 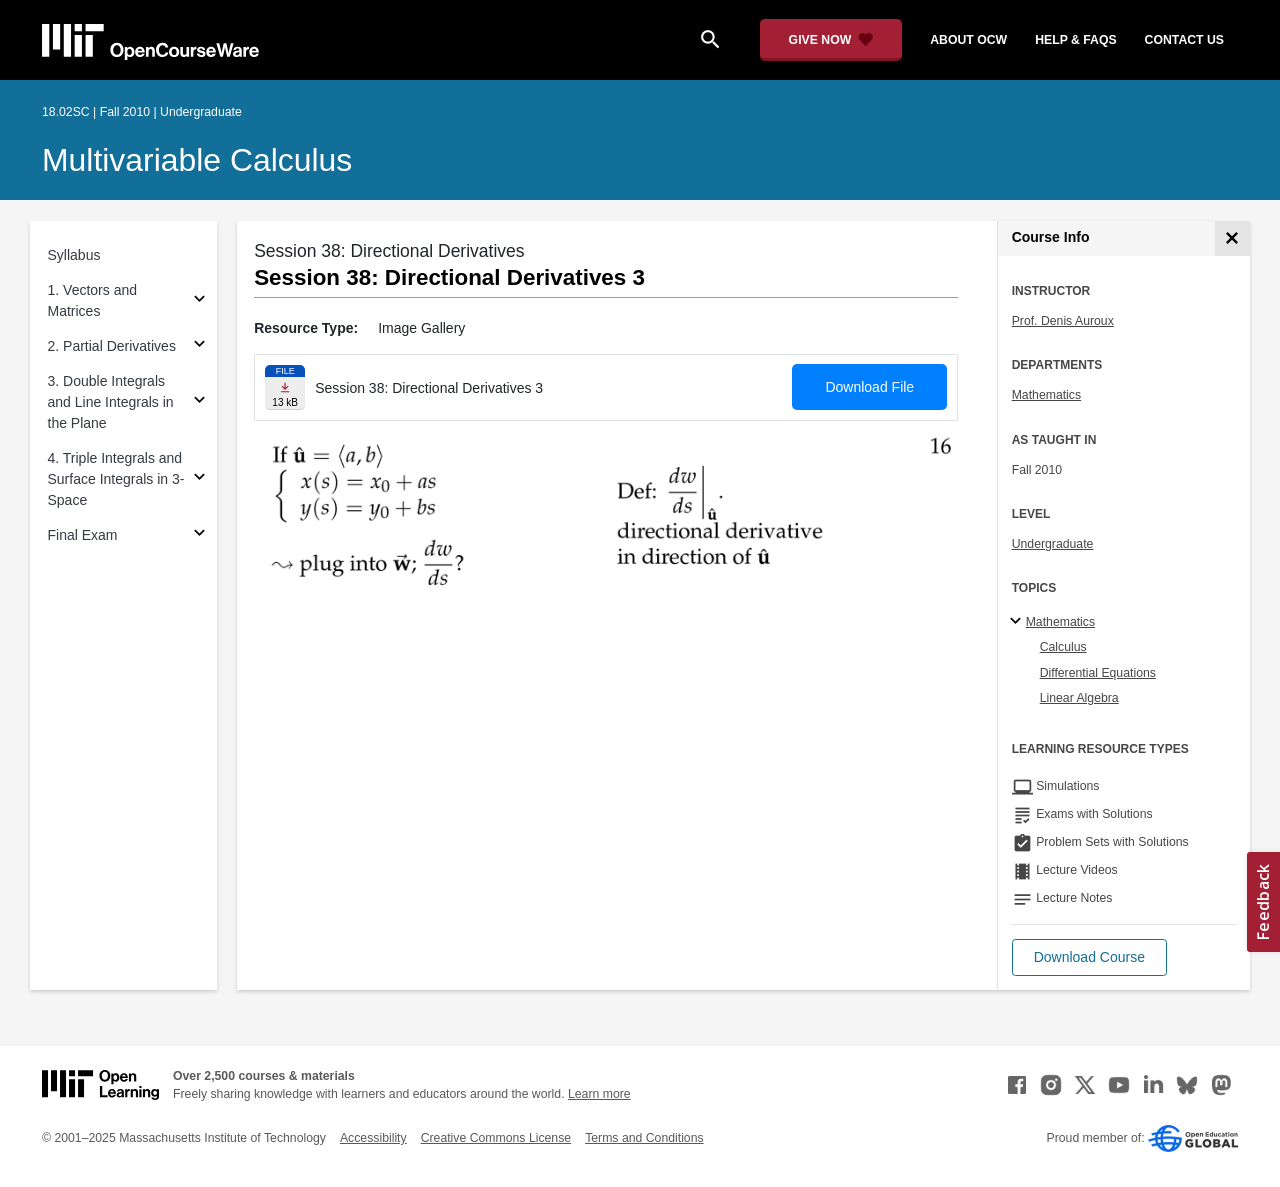 What do you see at coordinates (599, 1094) in the screenshot?
I see `Learn more` at bounding box center [599, 1094].